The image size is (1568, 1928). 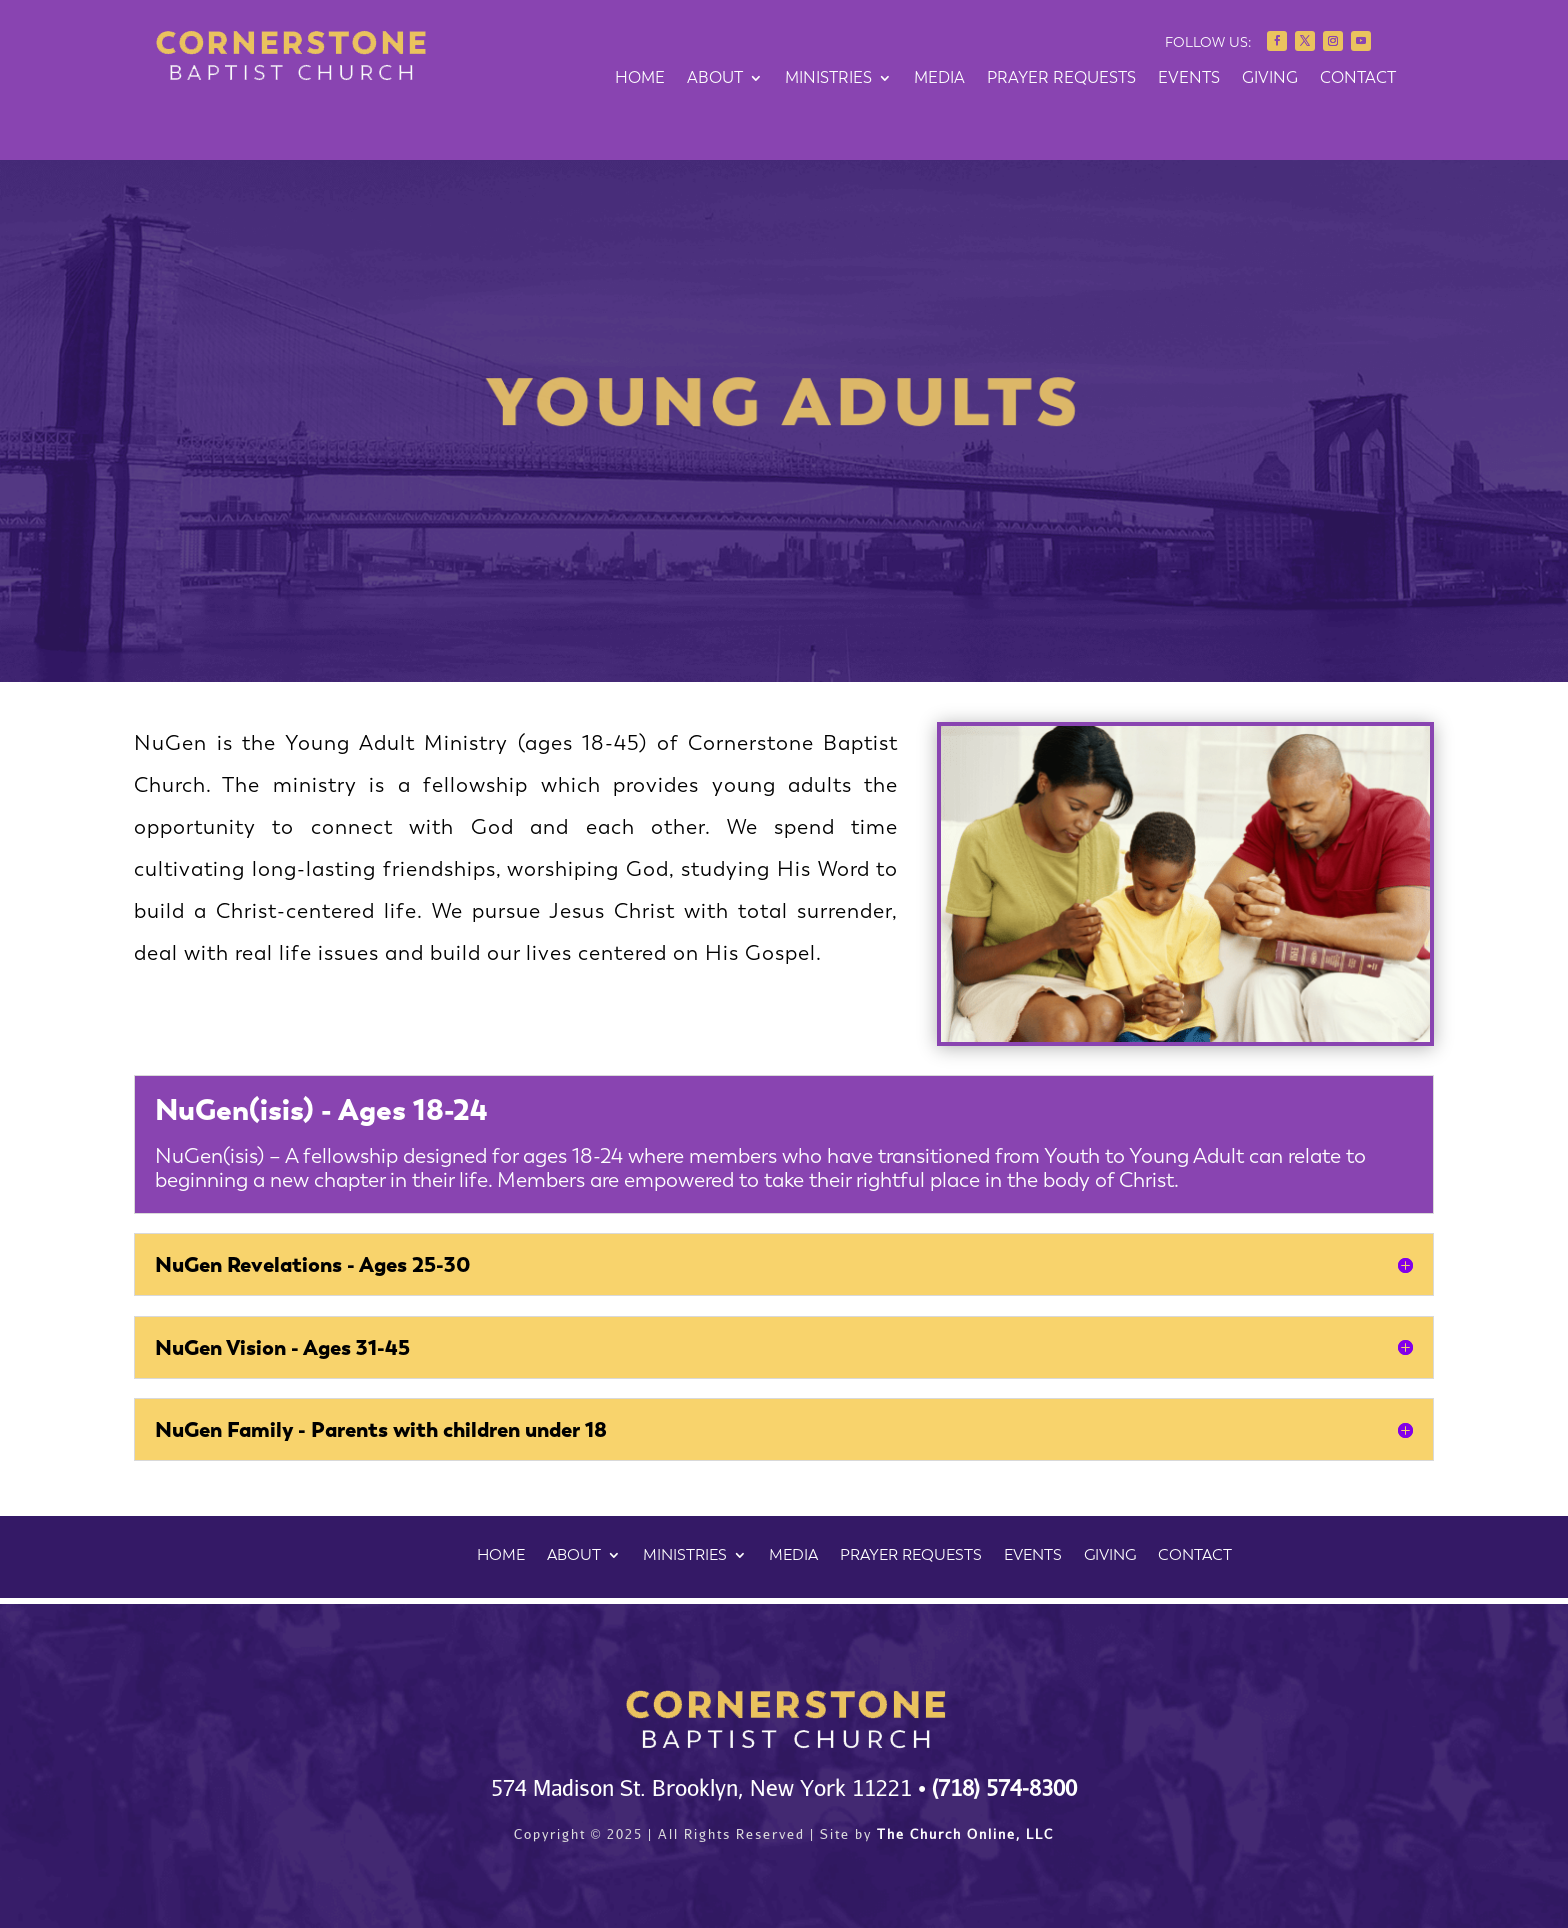 What do you see at coordinates (1004, 1787) in the screenshot?
I see `(718) 574-8300` at bounding box center [1004, 1787].